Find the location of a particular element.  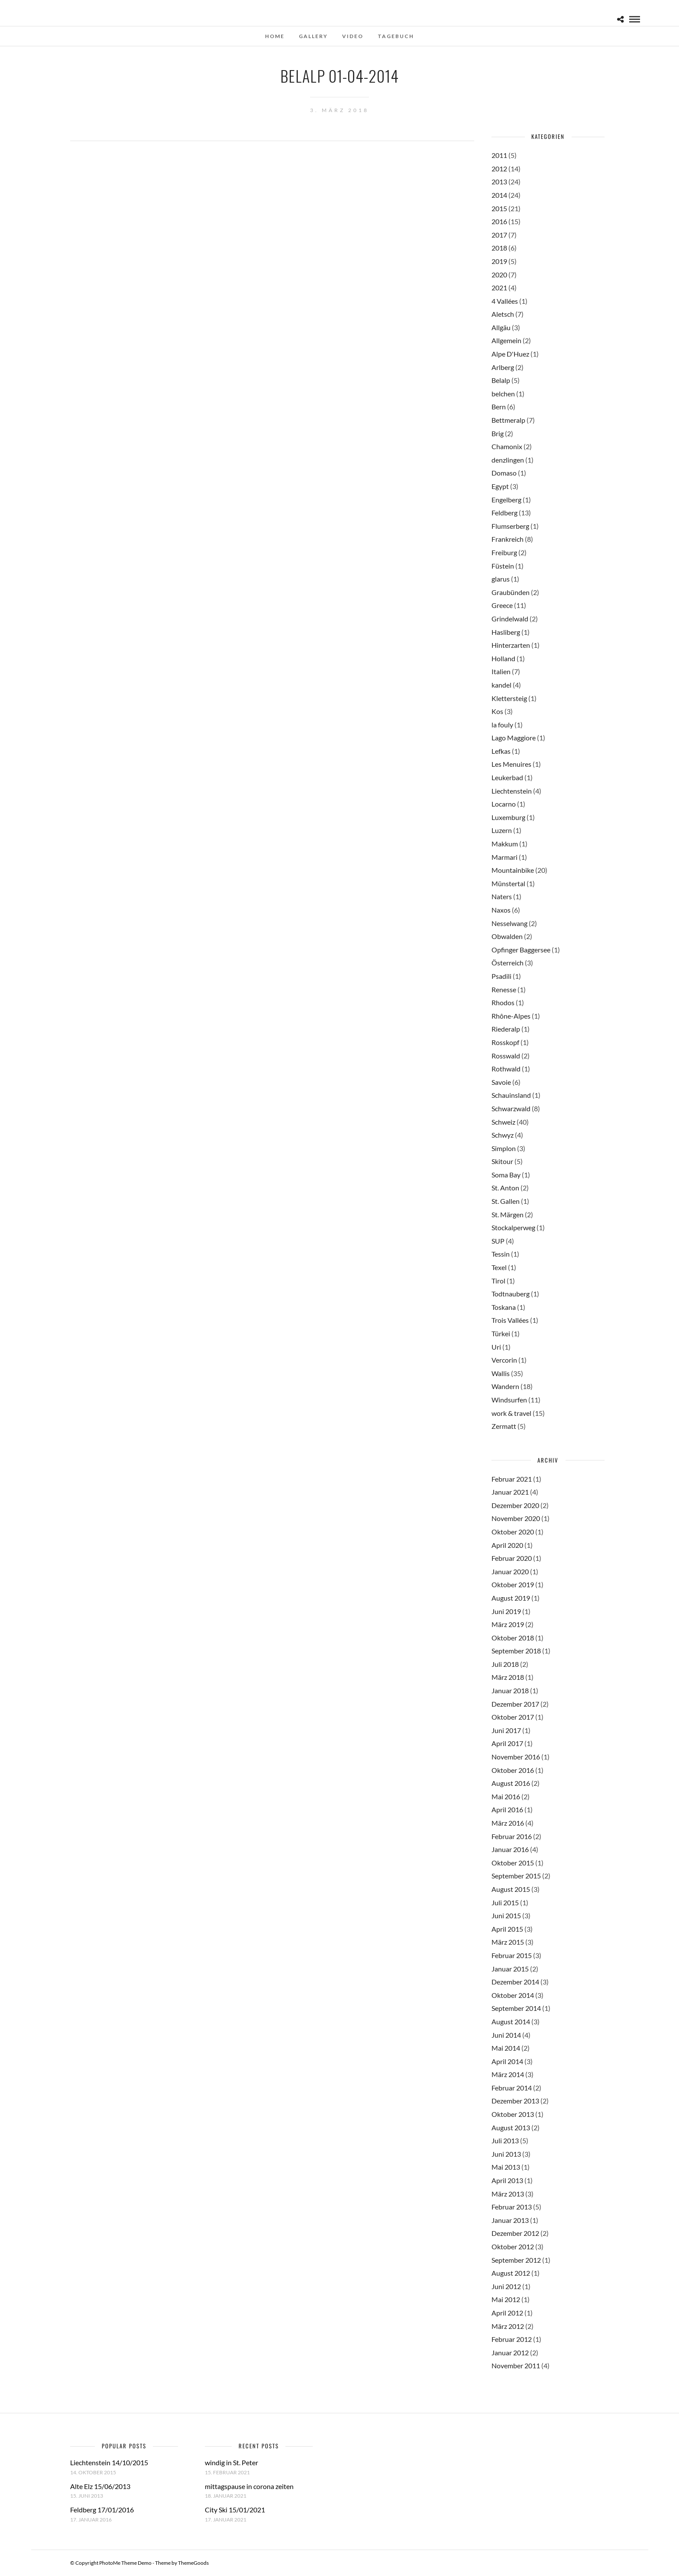

April 2017 is located at coordinates (507, 1743).